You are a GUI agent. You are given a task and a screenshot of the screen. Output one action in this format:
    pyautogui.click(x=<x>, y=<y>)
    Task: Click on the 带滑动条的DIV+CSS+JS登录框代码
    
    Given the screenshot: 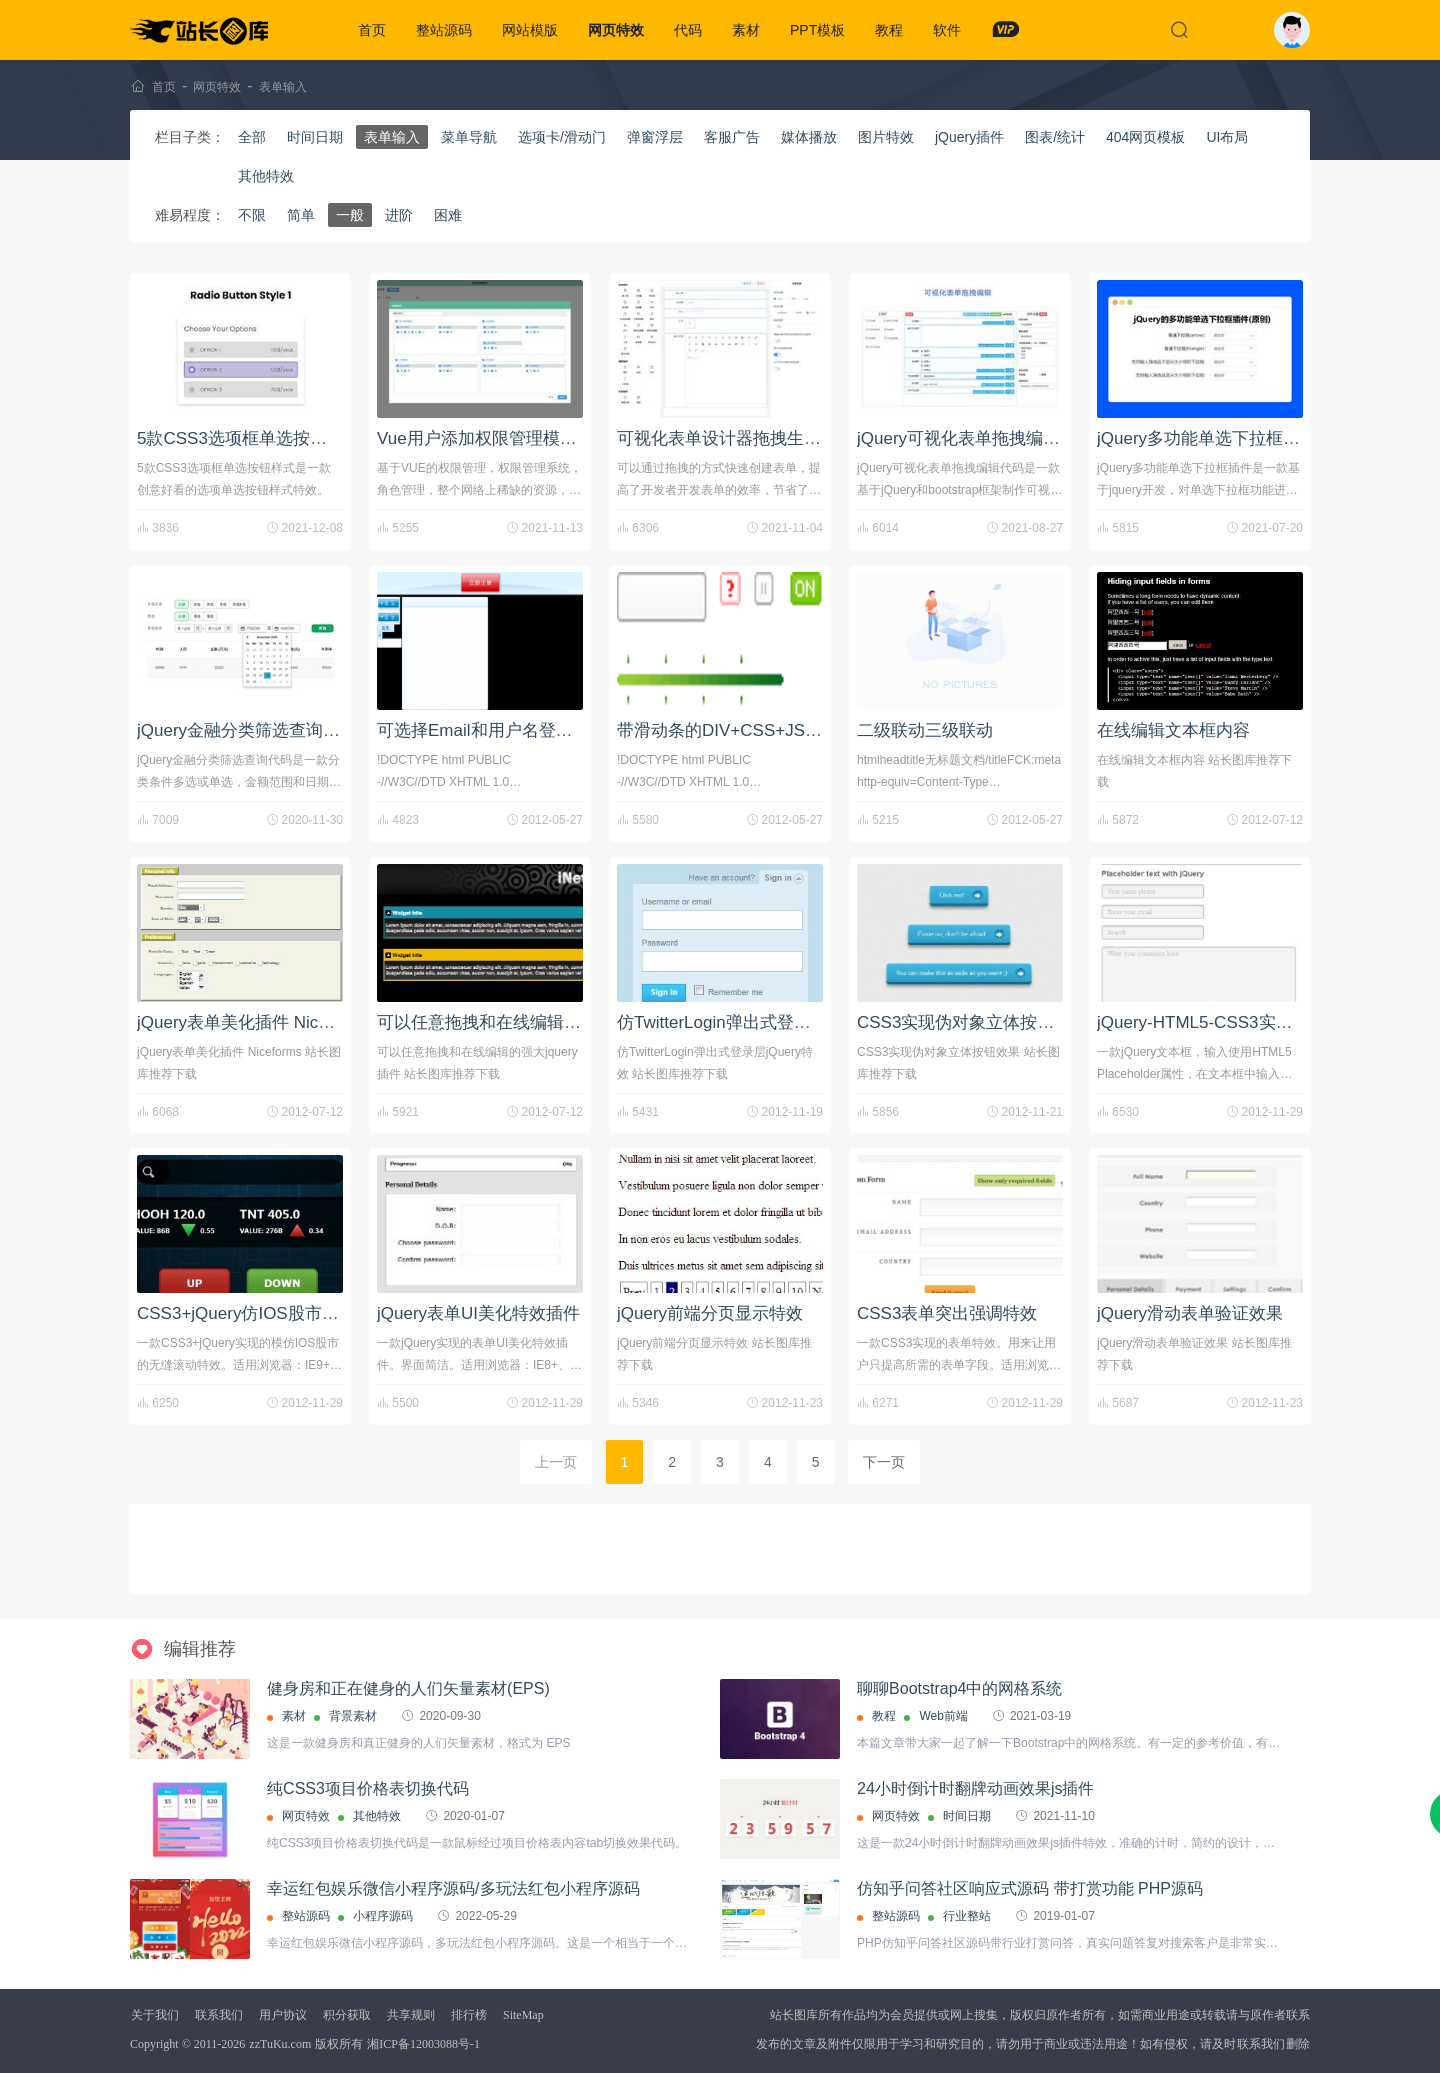 What is the action you would take?
    pyautogui.click(x=753, y=730)
    